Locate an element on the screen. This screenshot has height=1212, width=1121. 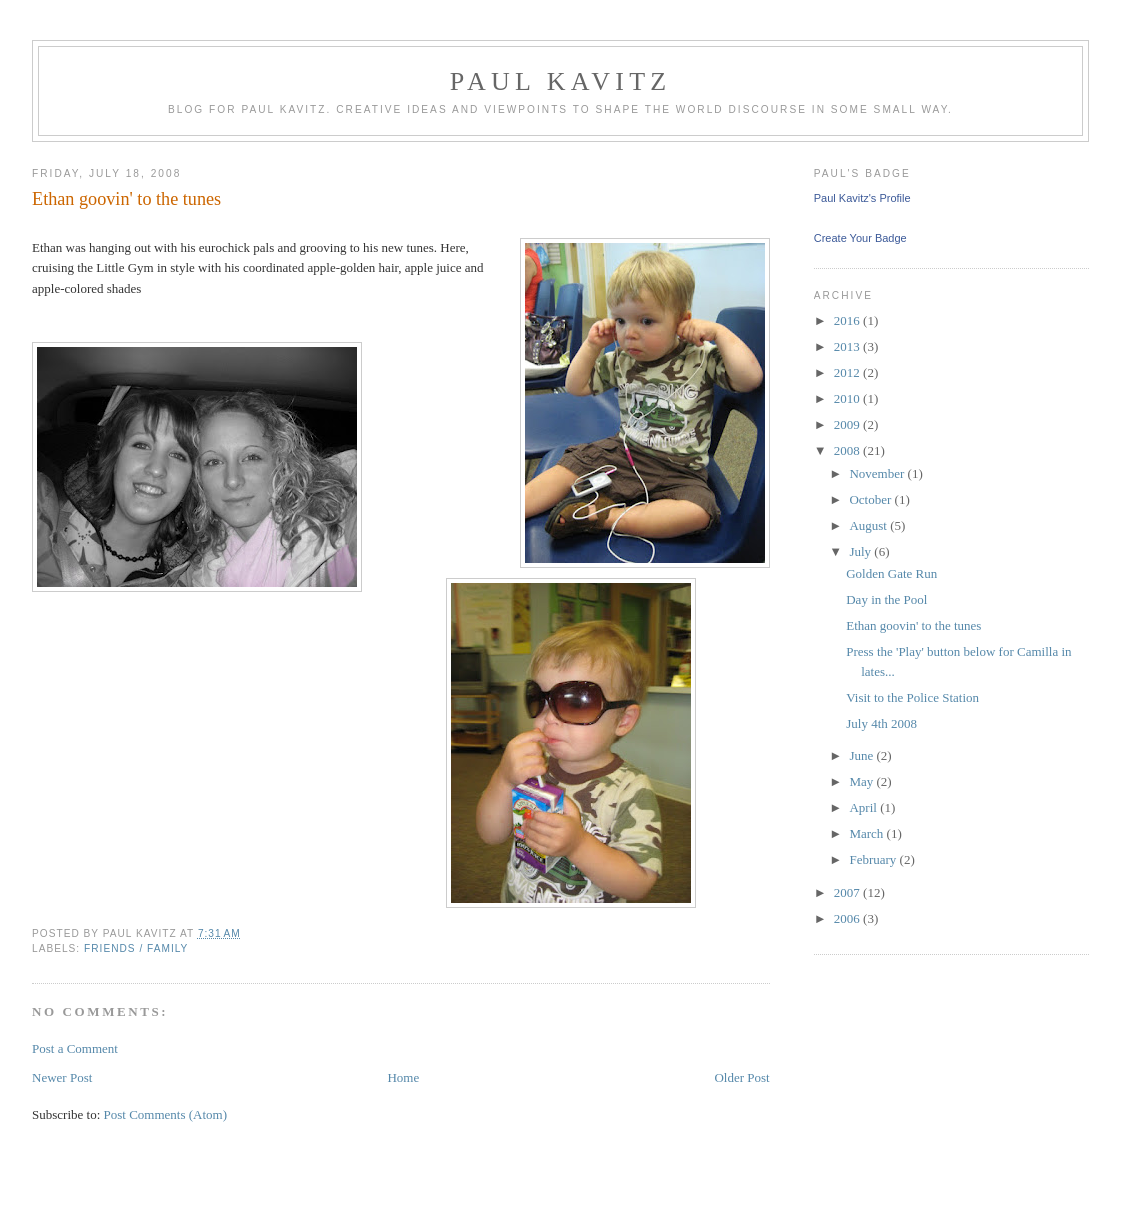
Visit to the Police Station is located at coordinates (912, 697).